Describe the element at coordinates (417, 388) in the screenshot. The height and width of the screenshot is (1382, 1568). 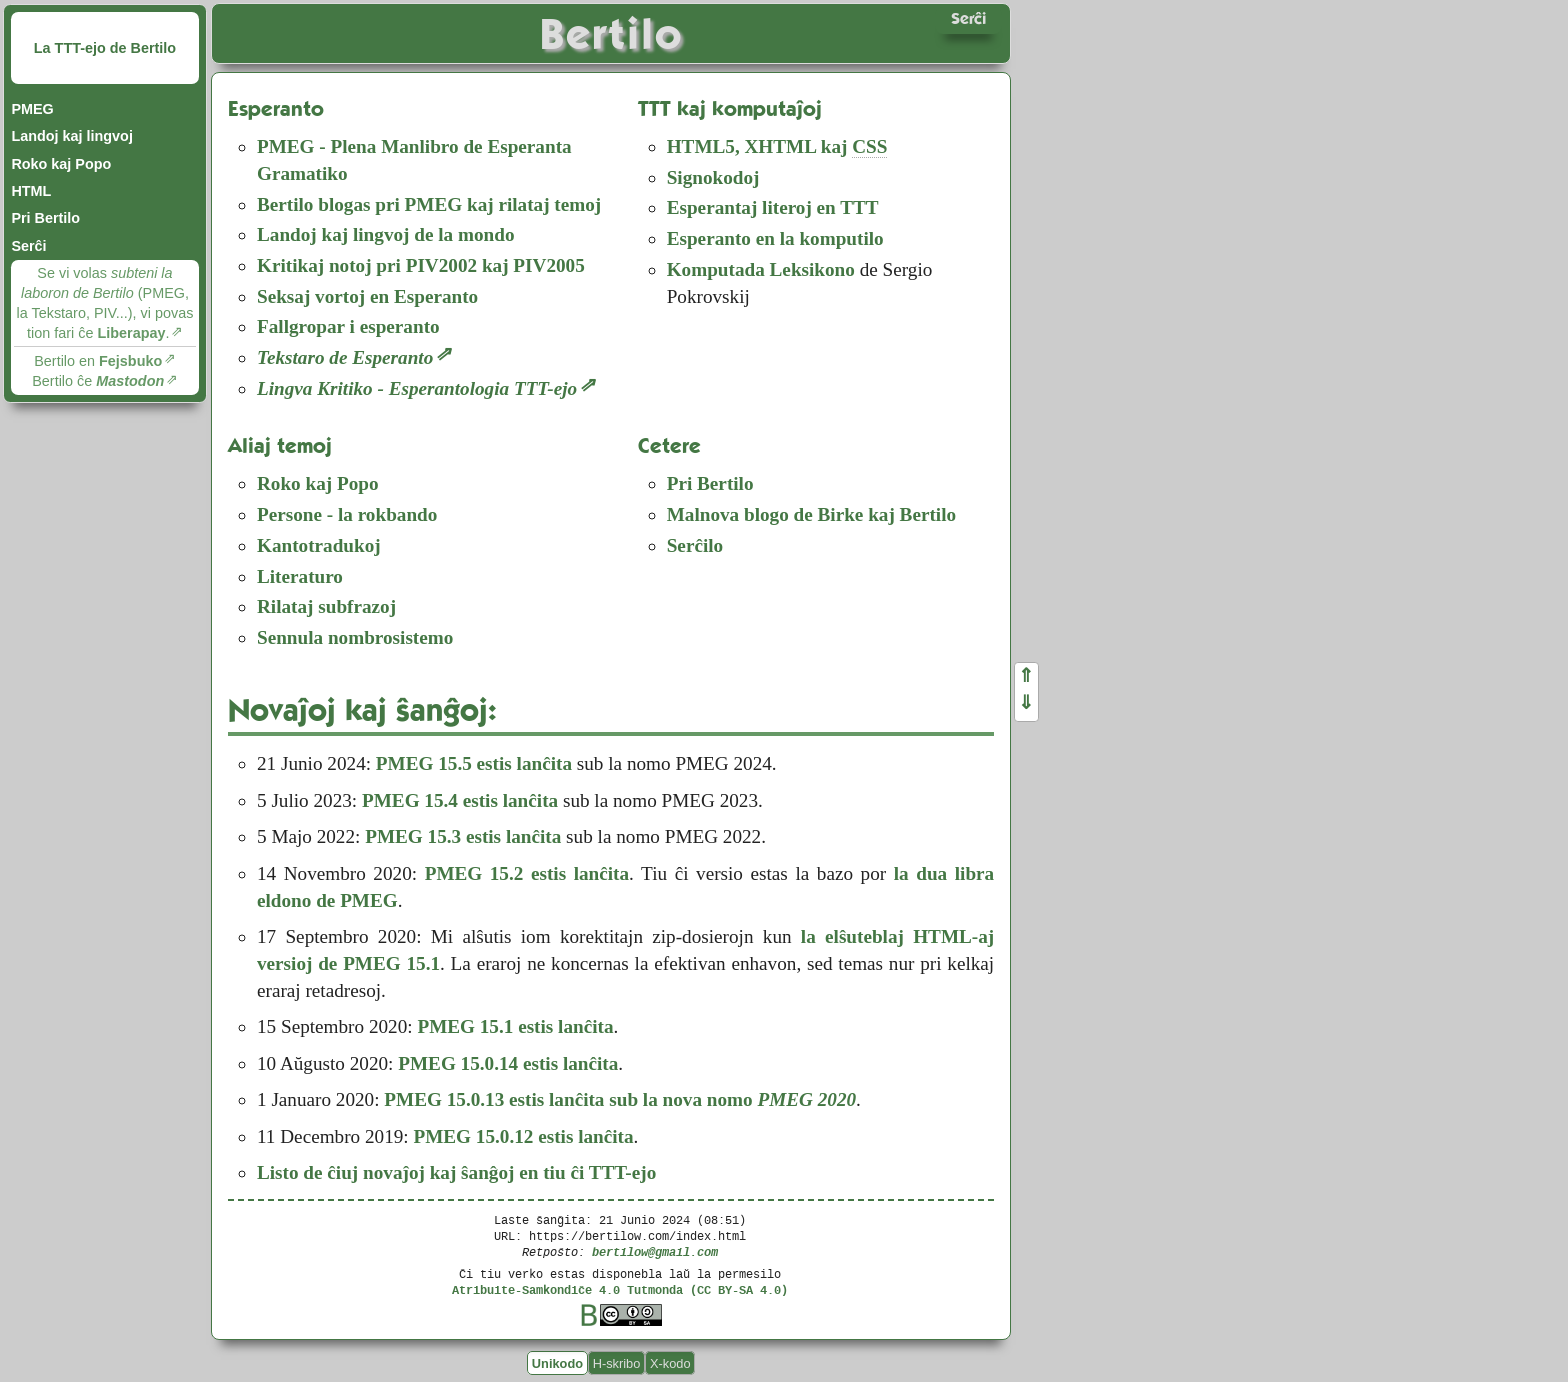
I see `Lingva Kritiko - Esperantologia TTT-ejo` at that location.